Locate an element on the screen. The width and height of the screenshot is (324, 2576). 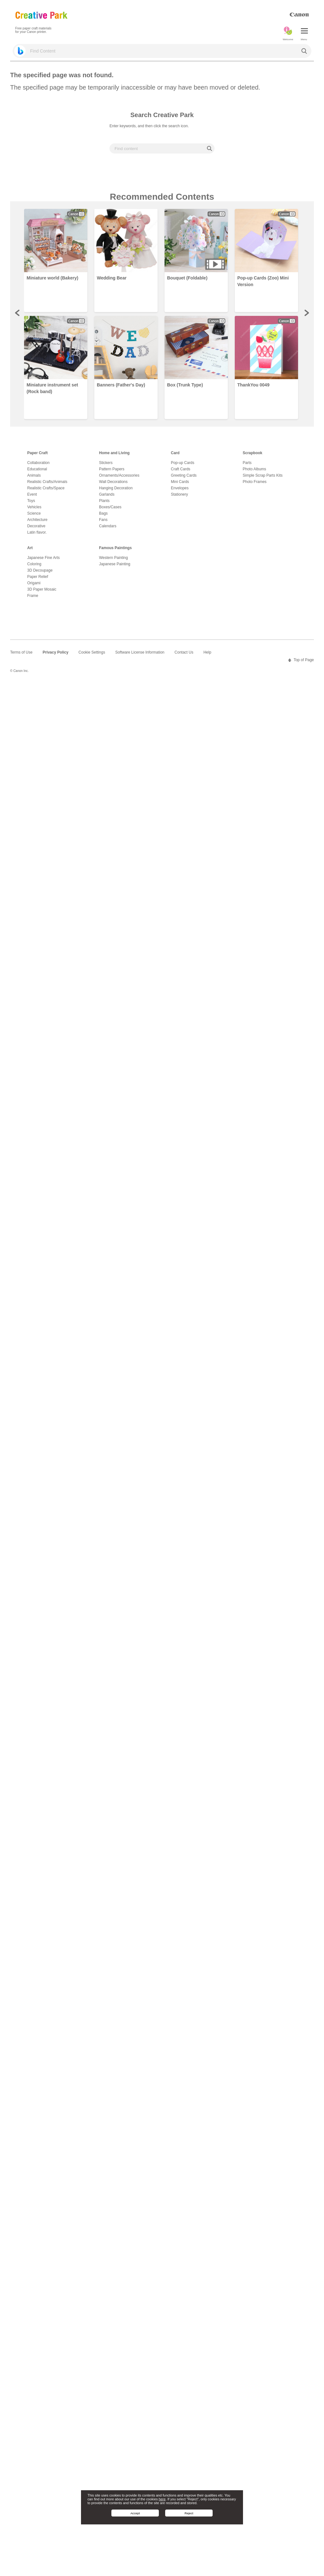
Toys is located at coordinates (31, 500).